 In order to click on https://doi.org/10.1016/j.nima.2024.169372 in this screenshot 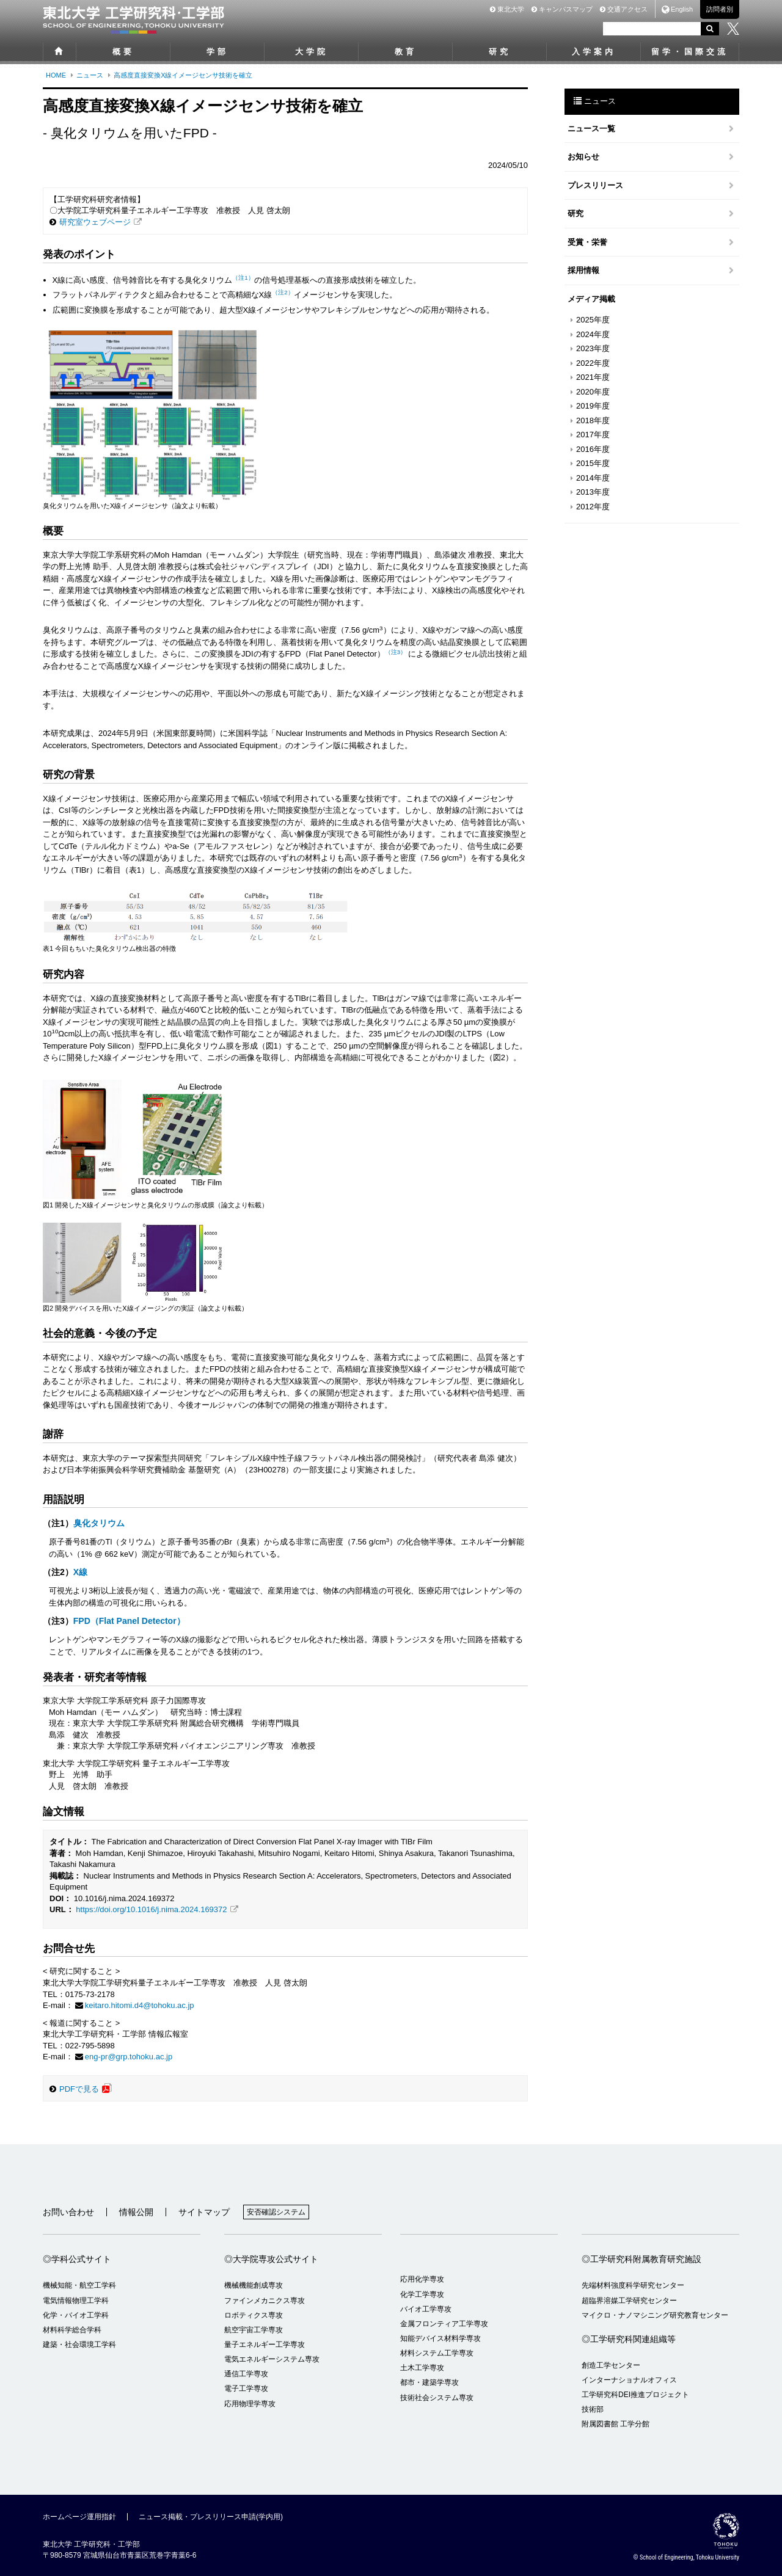, I will do `click(151, 1909)`.